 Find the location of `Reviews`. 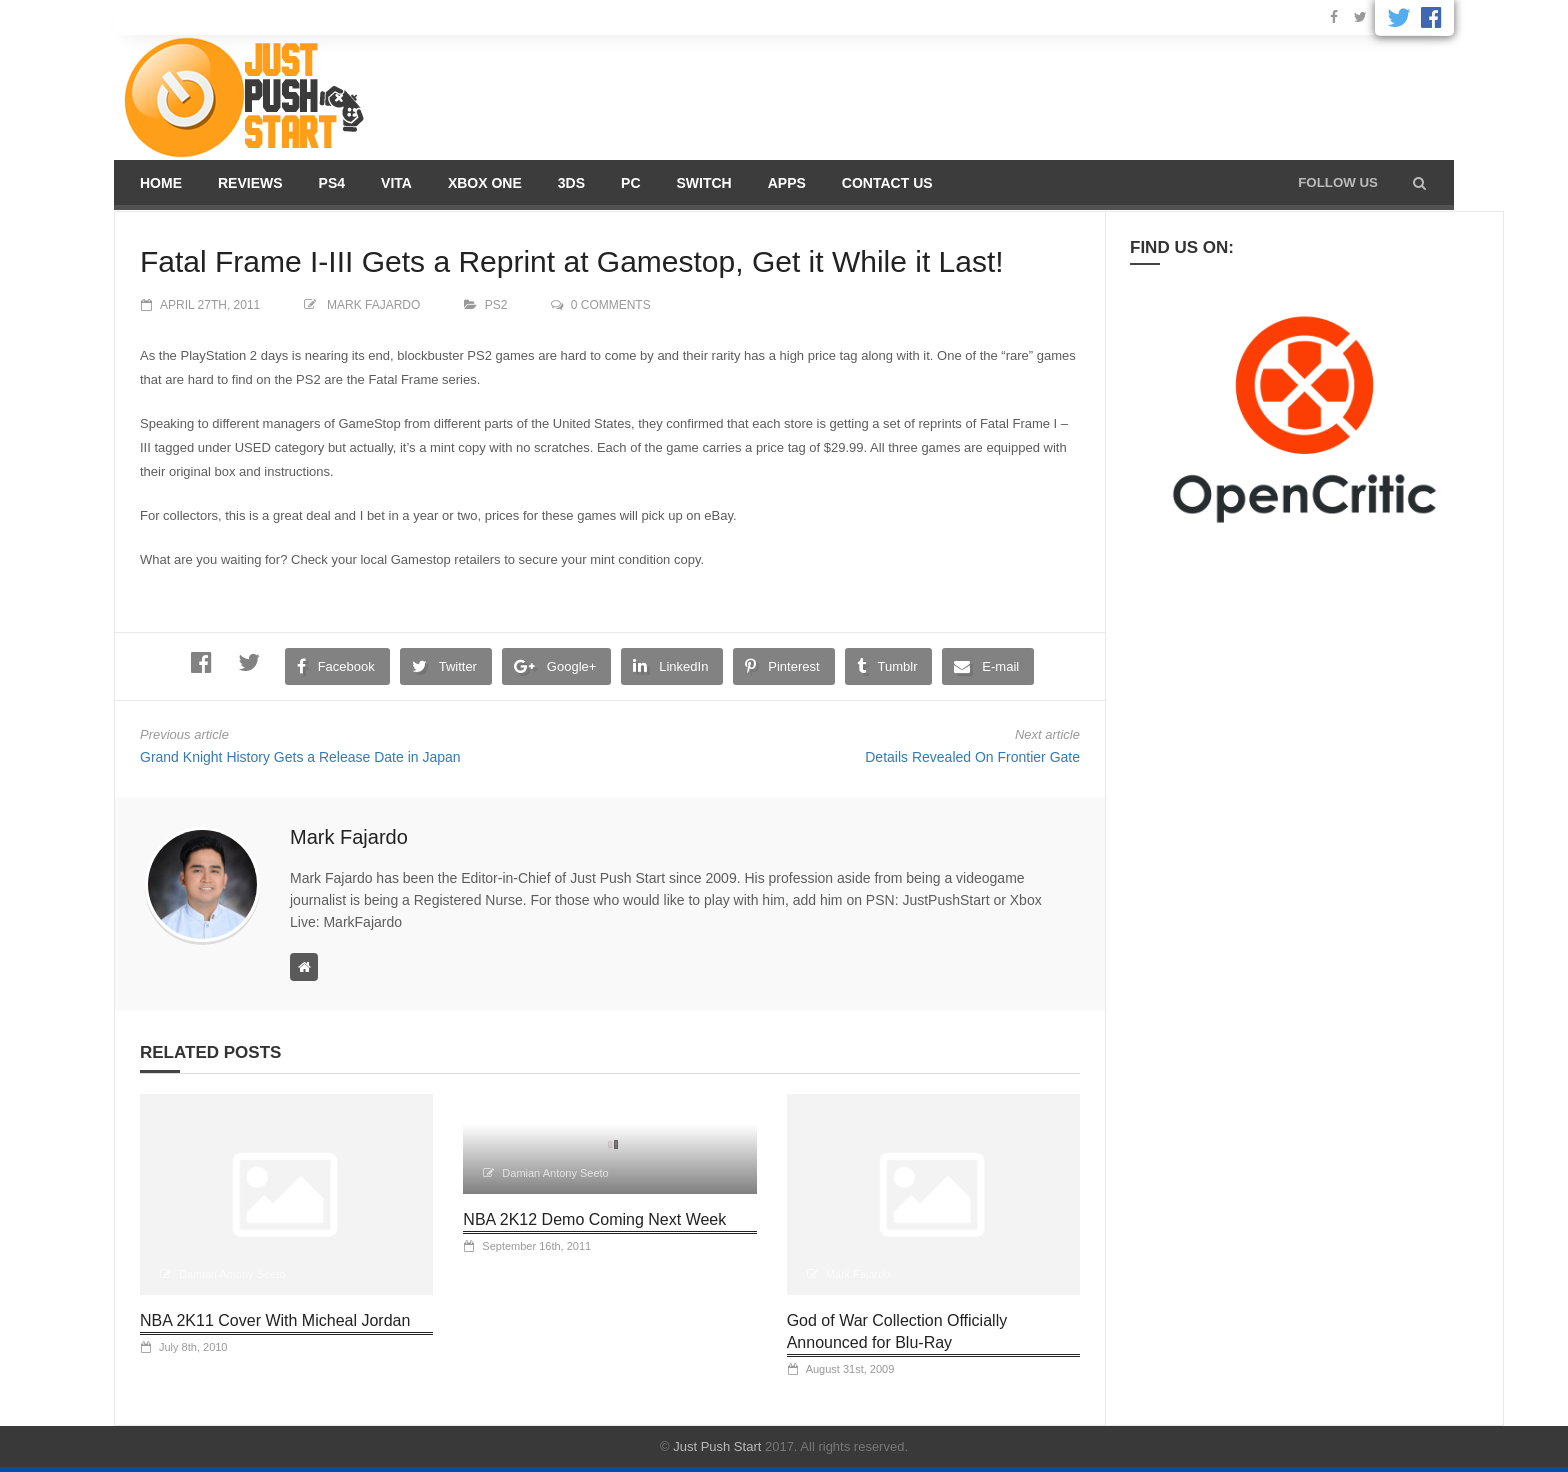

Reviews is located at coordinates (250, 183).